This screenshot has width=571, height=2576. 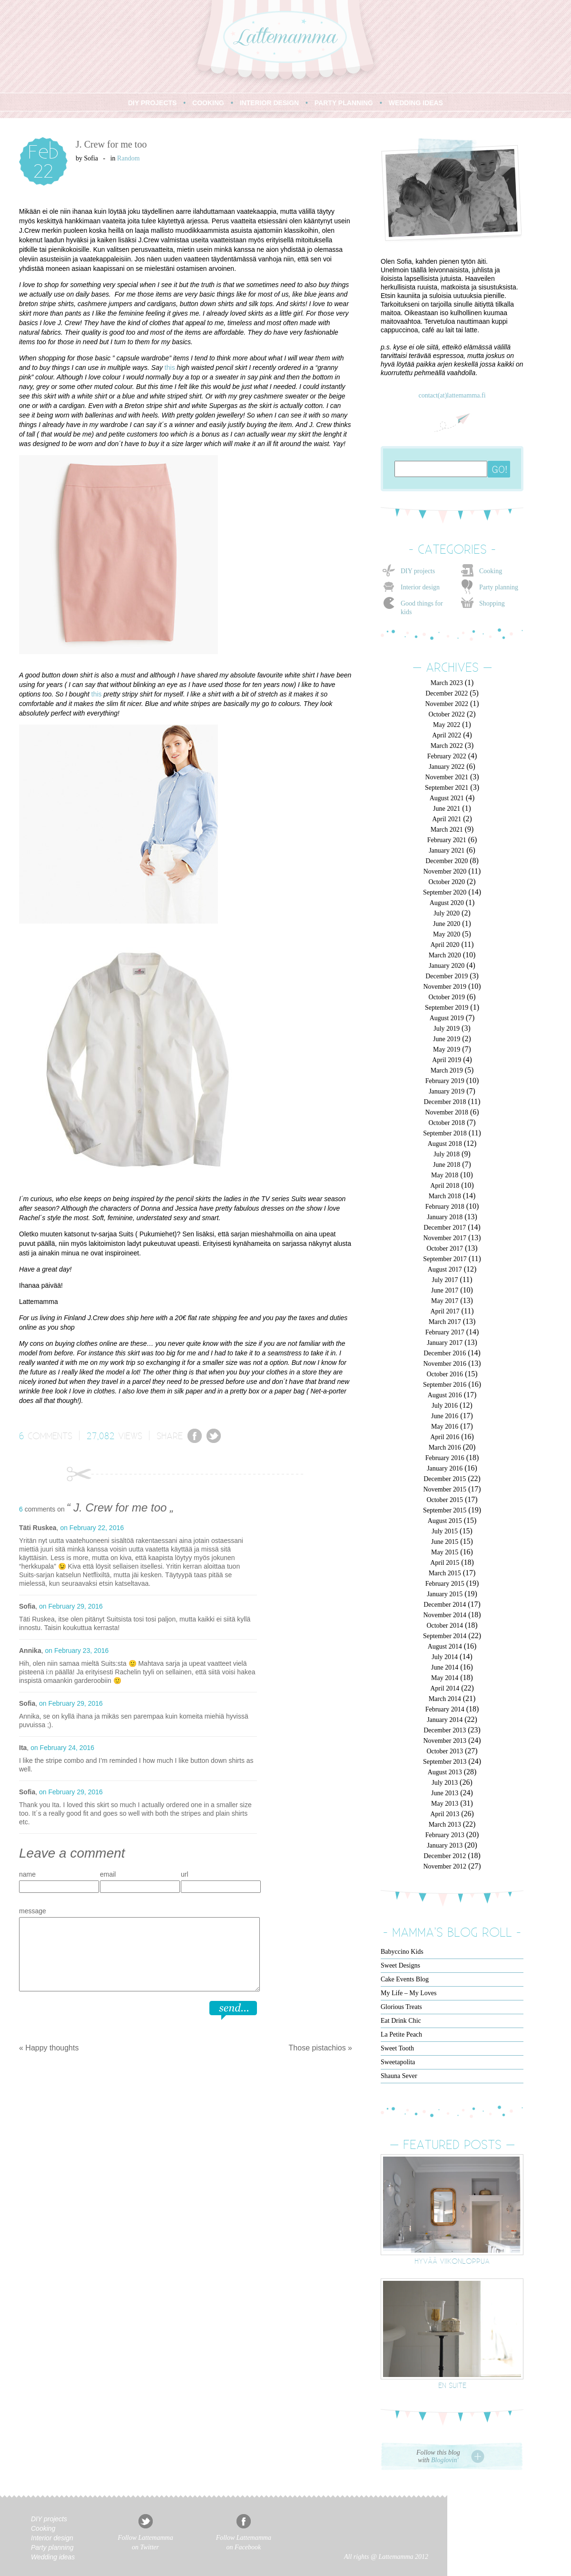 What do you see at coordinates (444, 1866) in the screenshot?
I see `November 2012` at bounding box center [444, 1866].